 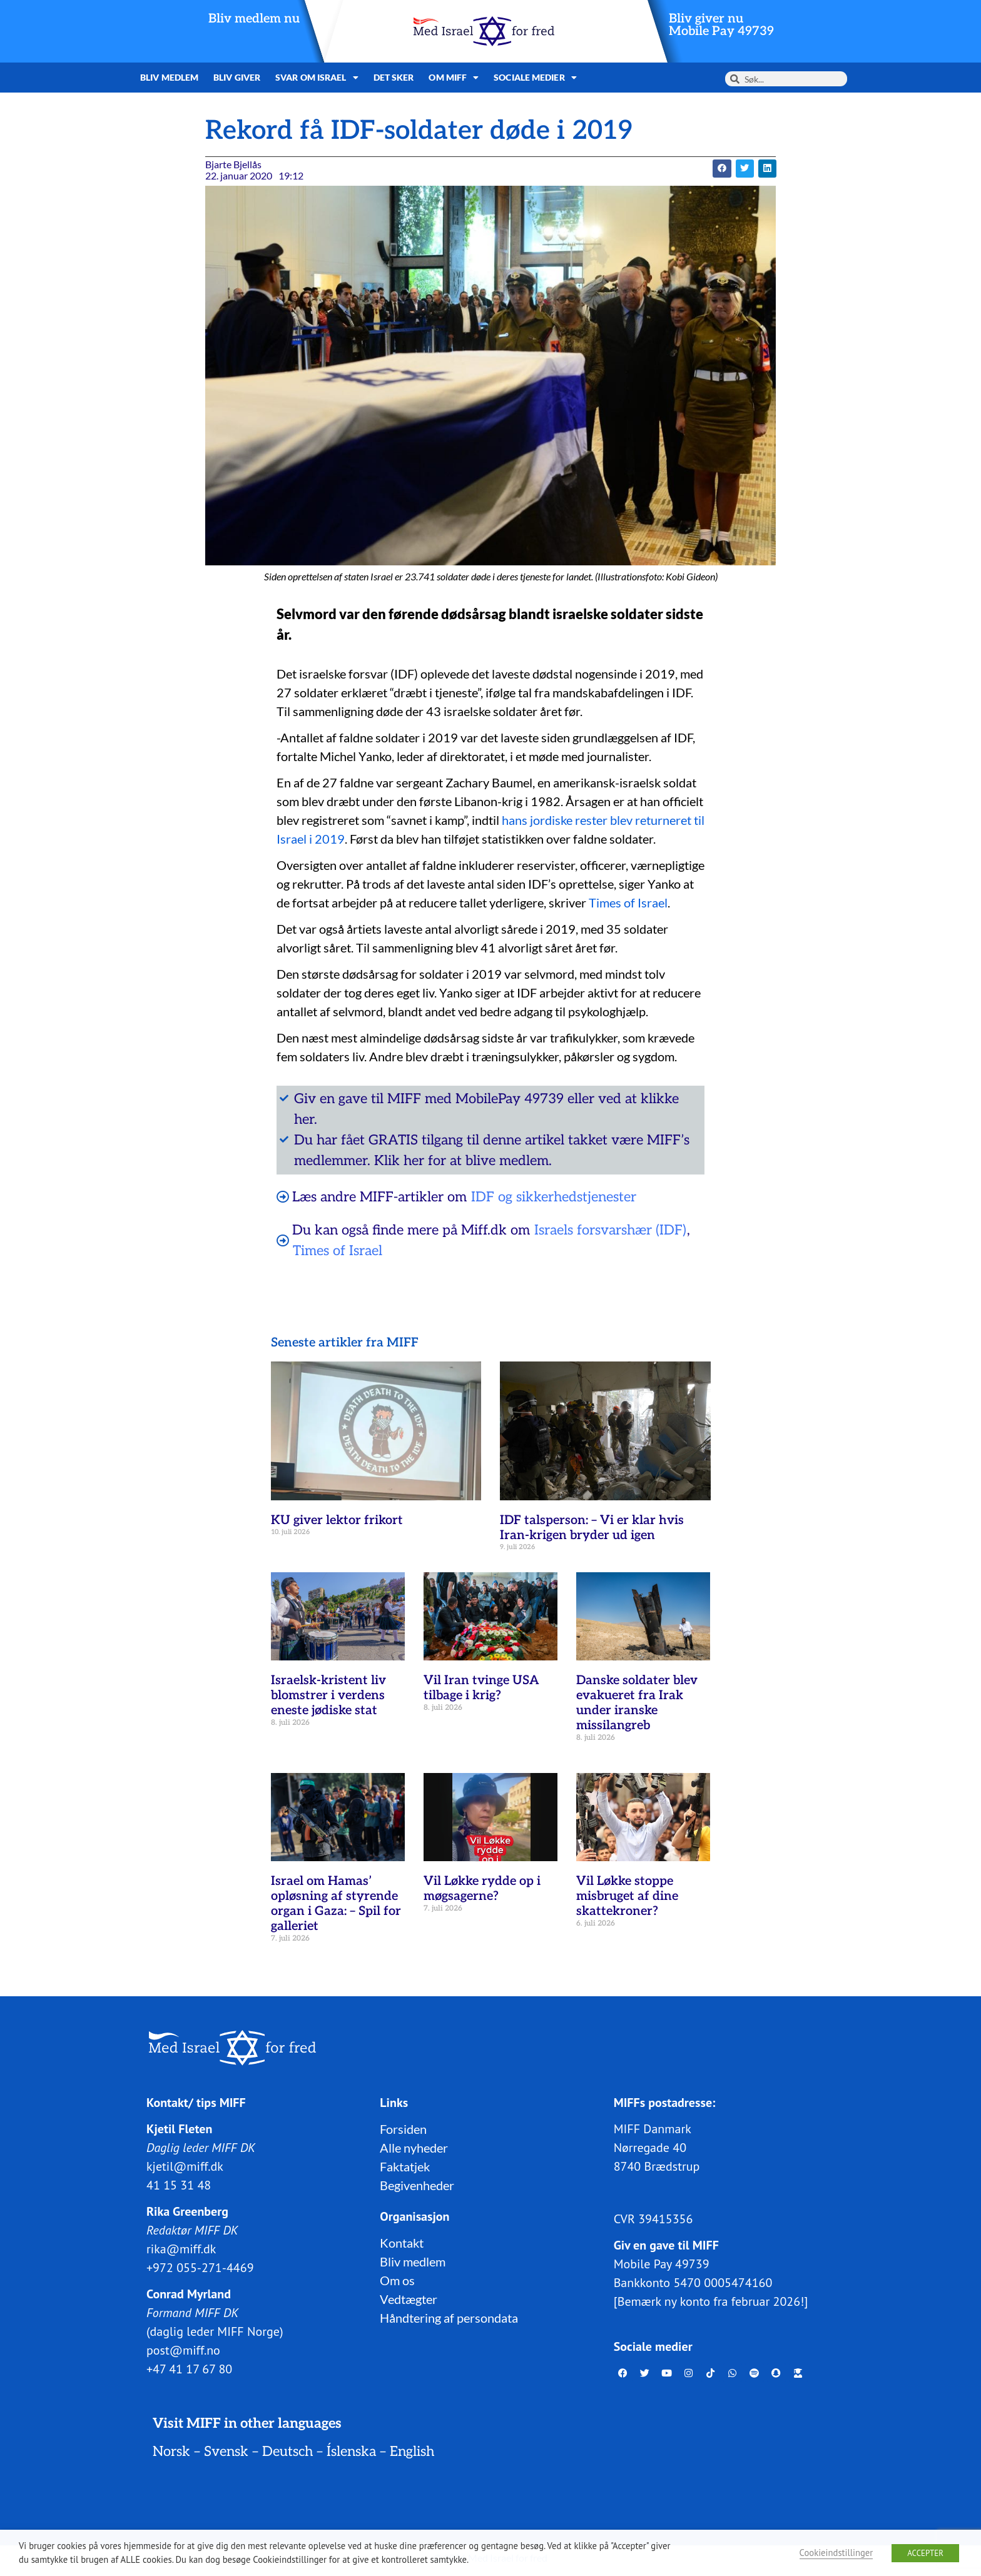 What do you see at coordinates (408, 2298) in the screenshot?
I see `Vedtægter` at bounding box center [408, 2298].